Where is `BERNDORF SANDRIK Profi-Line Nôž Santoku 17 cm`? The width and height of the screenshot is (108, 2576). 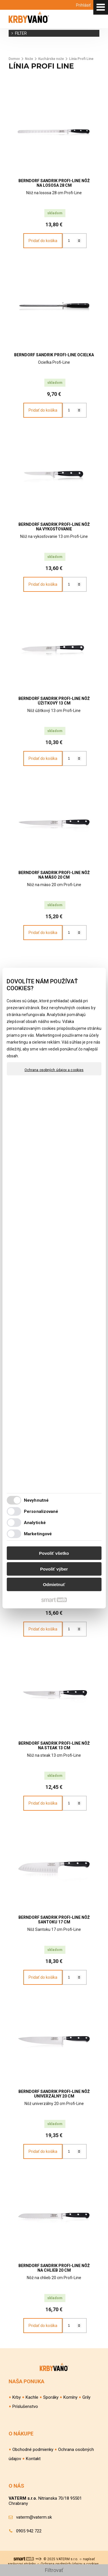
BERNDORF SANDRIK Profi-Line Nôž Santoku 17 cm is located at coordinates (54, 1919).